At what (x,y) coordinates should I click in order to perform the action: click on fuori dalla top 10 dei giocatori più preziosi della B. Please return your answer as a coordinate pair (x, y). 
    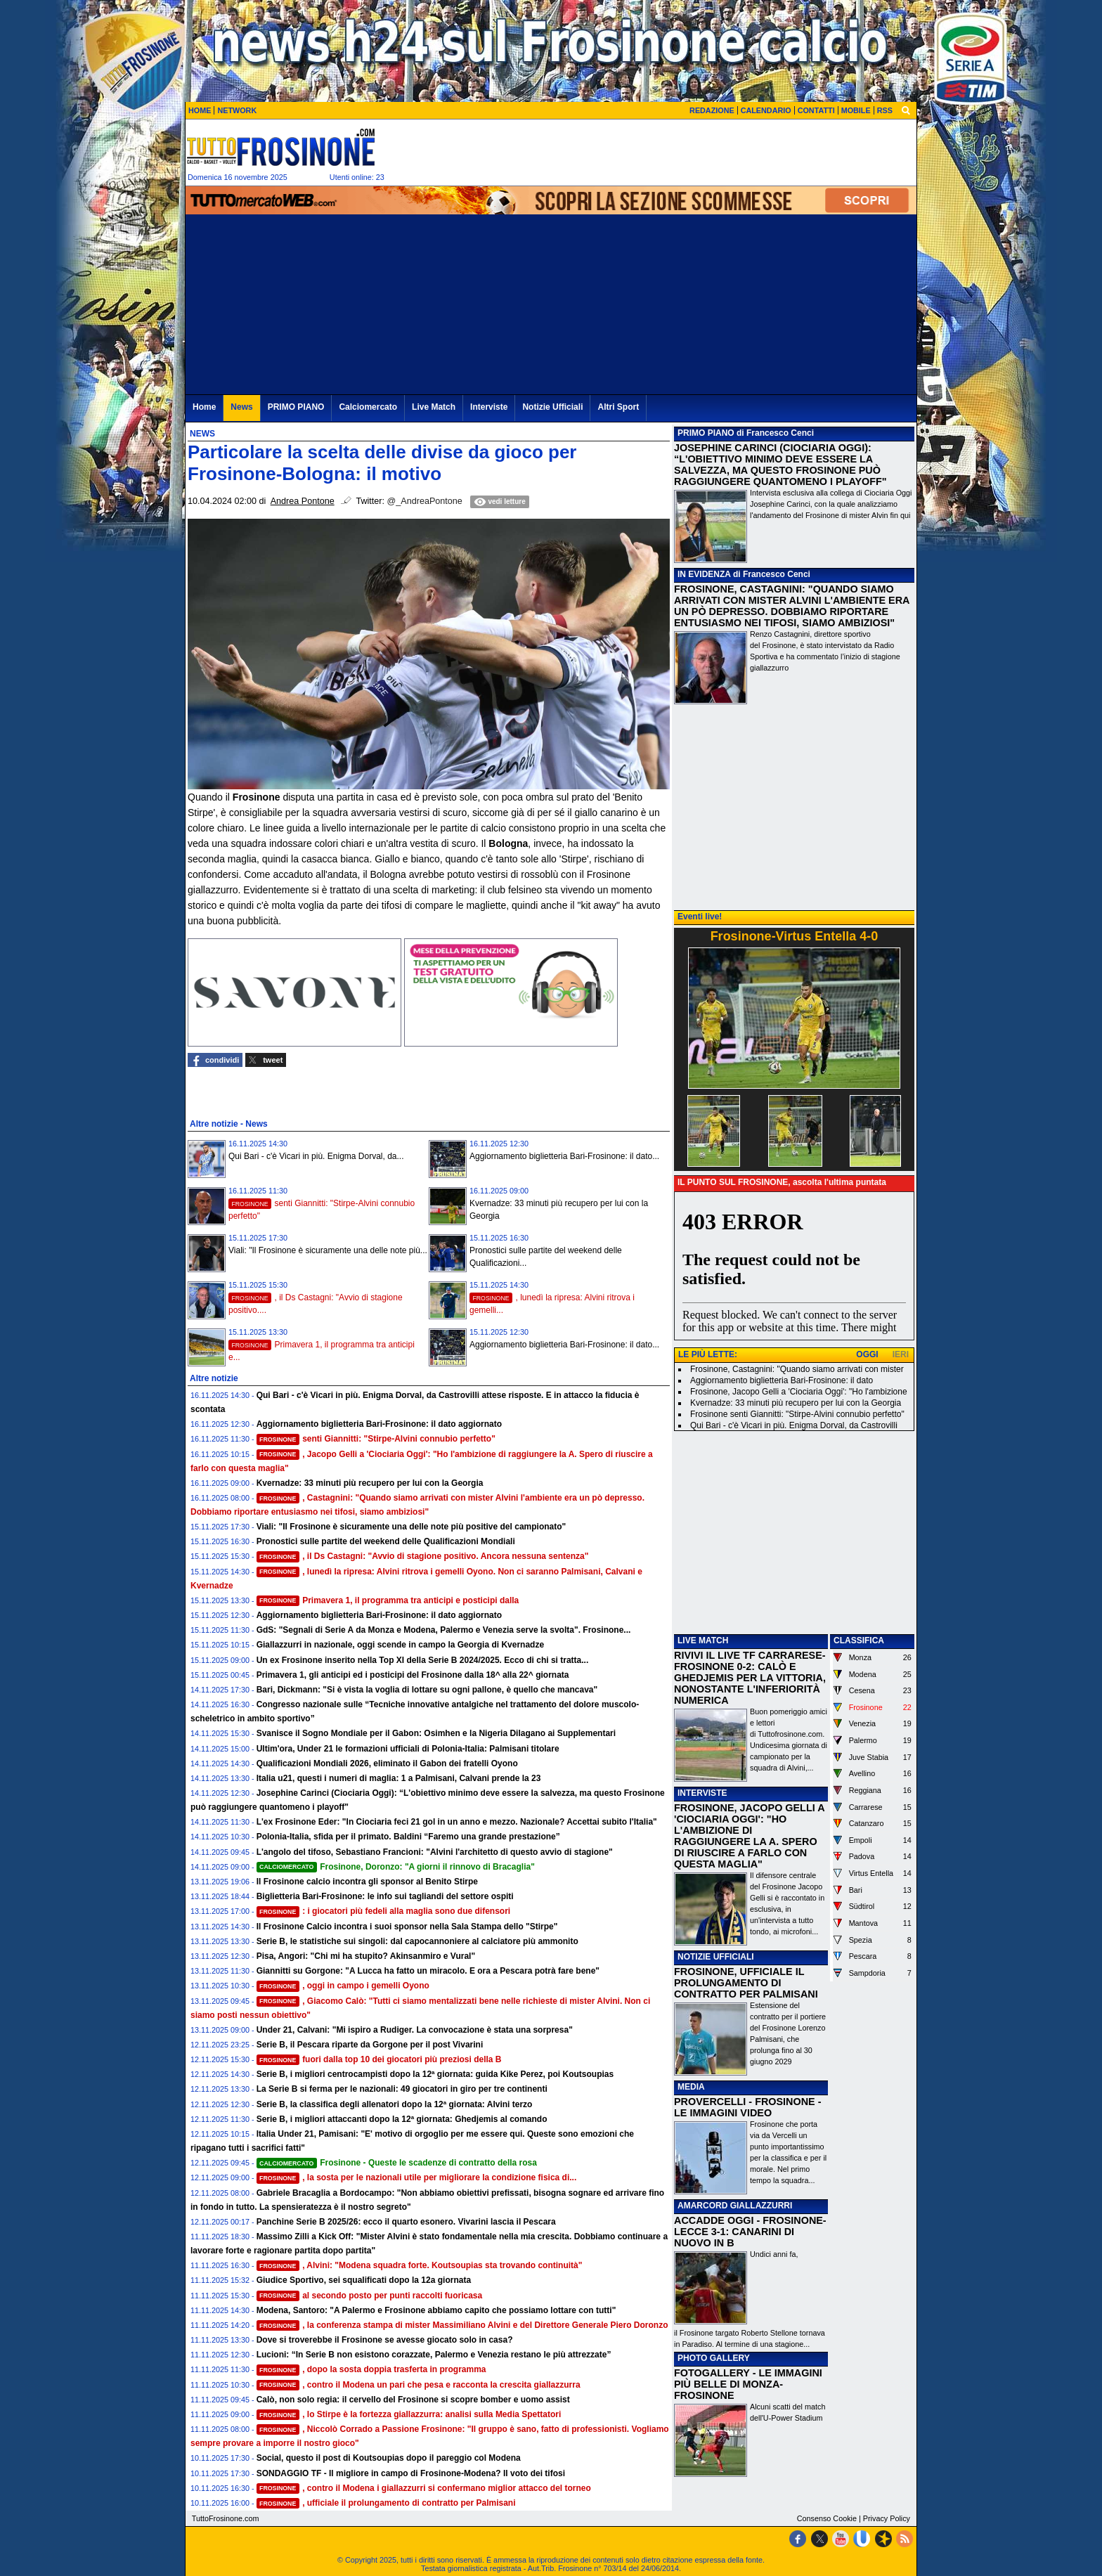
    Looking at the image, I should click on (379, 2059).